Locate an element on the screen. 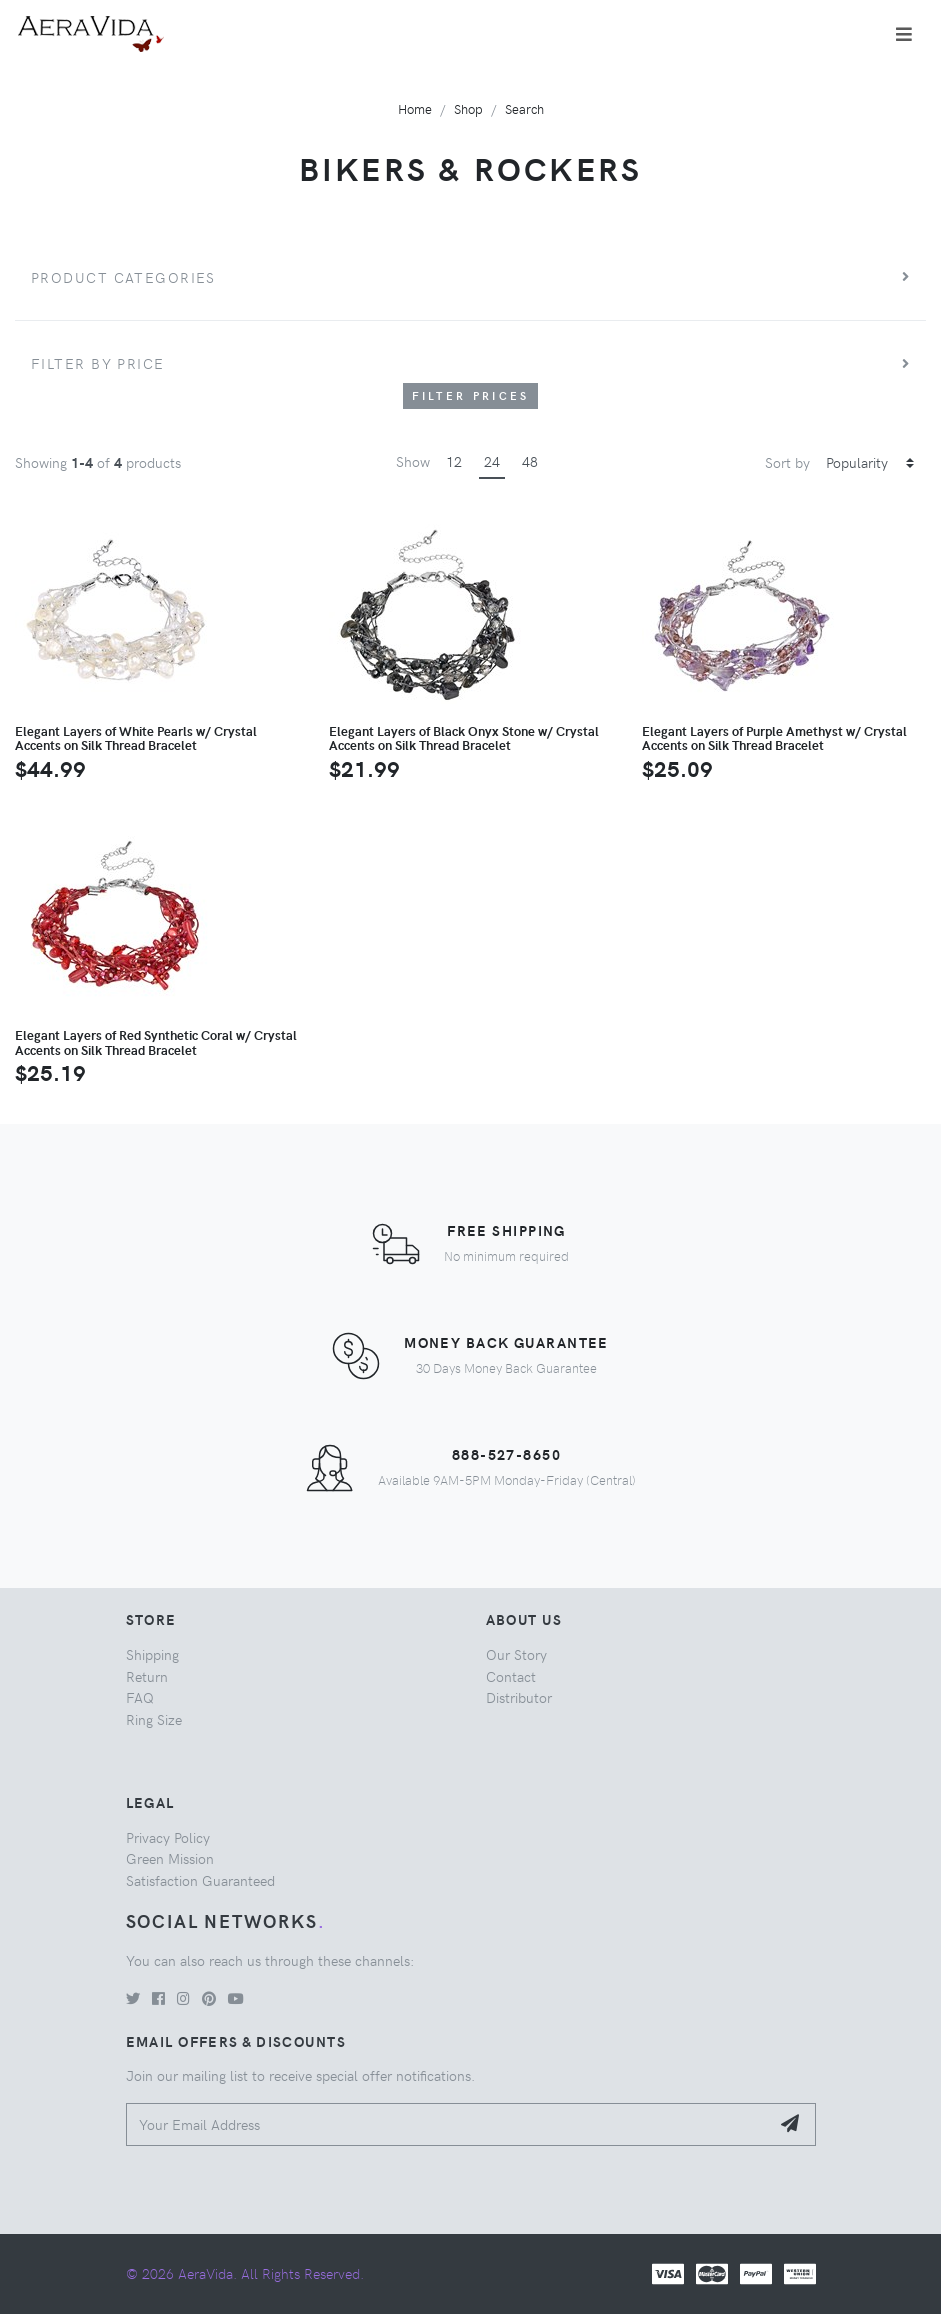 The image size is (941, 2314). © 2026 AeraVida. All Rights Reserved. is located at coordinates (245, 2273).